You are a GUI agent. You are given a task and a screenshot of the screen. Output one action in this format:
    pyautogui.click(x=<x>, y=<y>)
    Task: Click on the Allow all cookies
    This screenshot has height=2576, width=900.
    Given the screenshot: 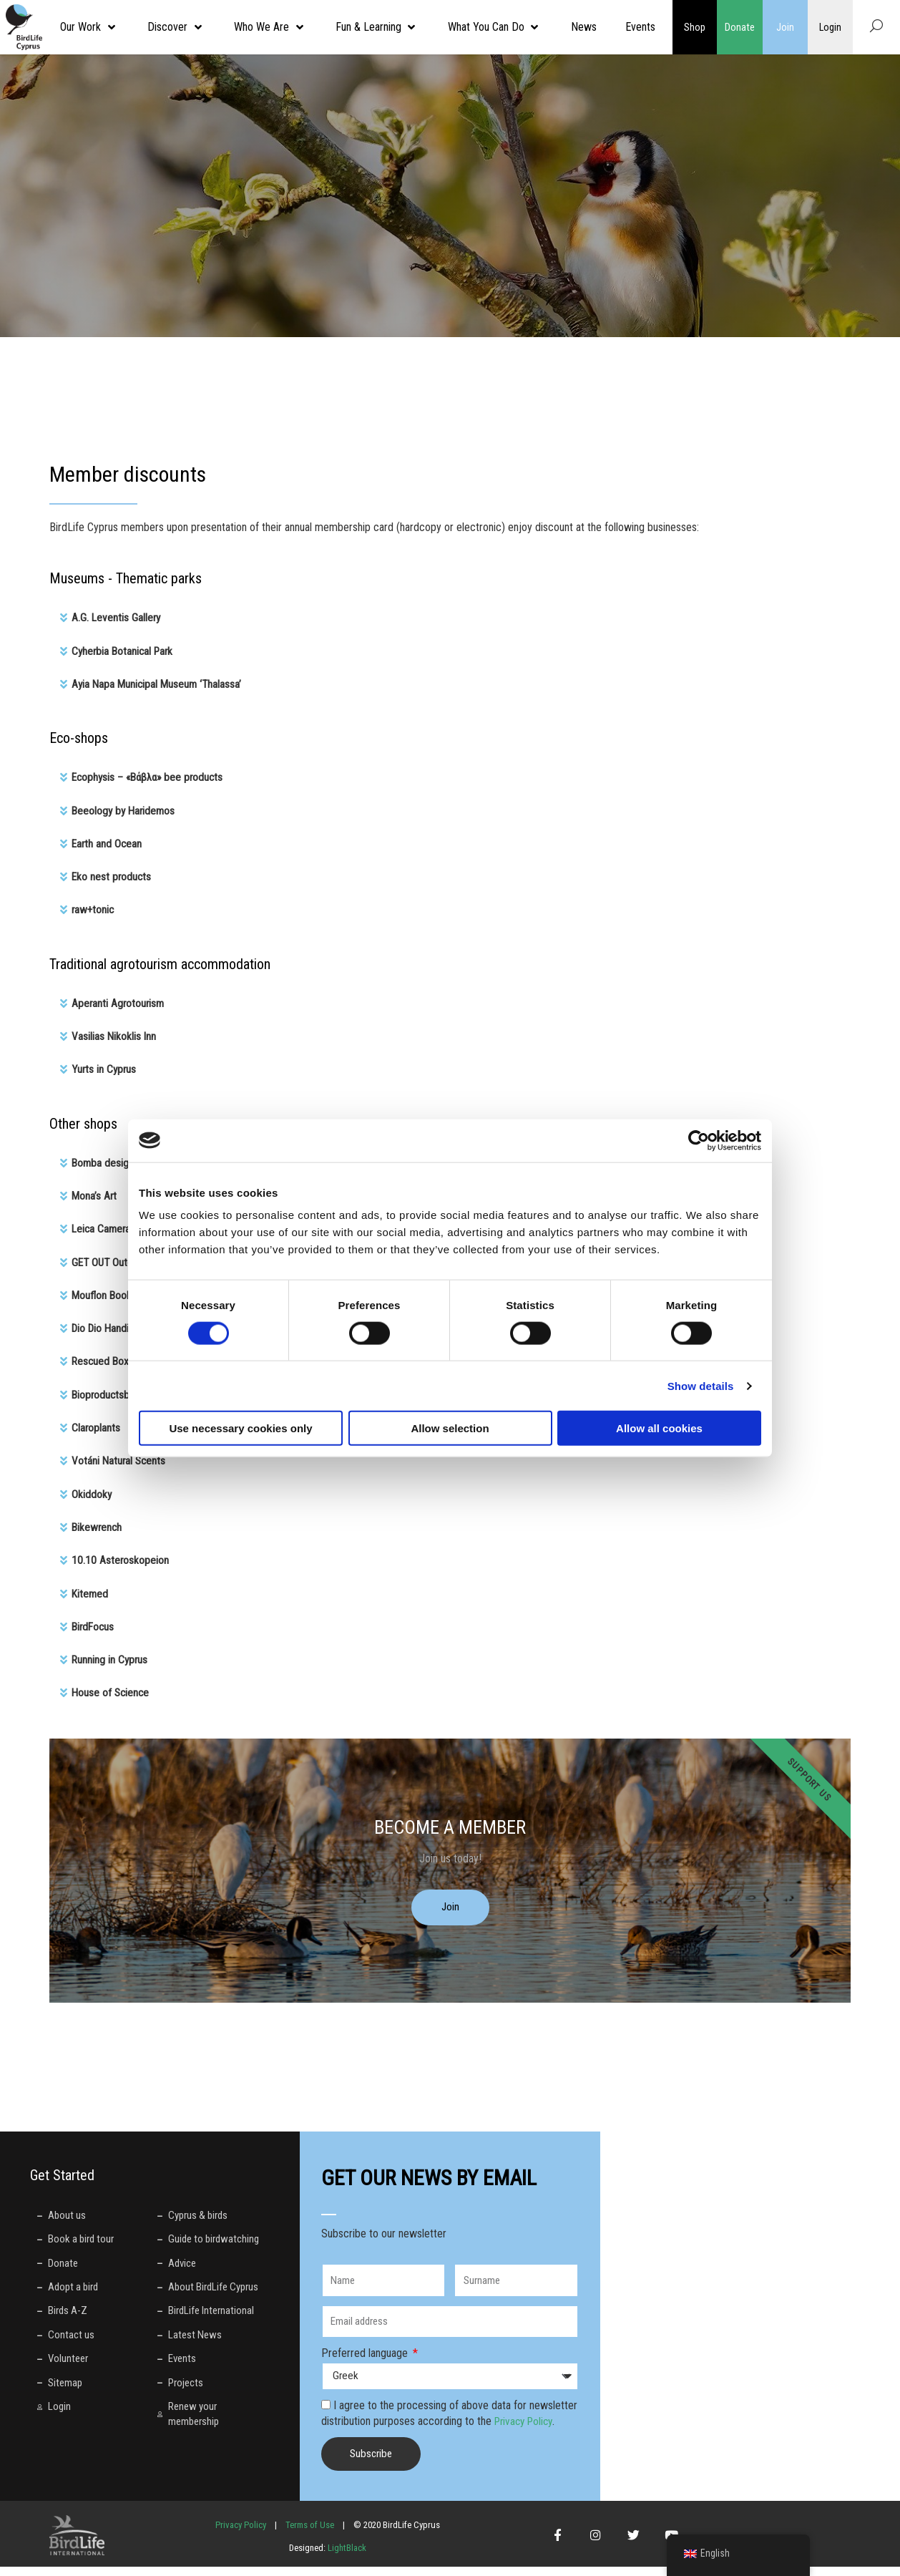 What is the action you would take?
    pyautogui.click(x=659, y=1428)
    